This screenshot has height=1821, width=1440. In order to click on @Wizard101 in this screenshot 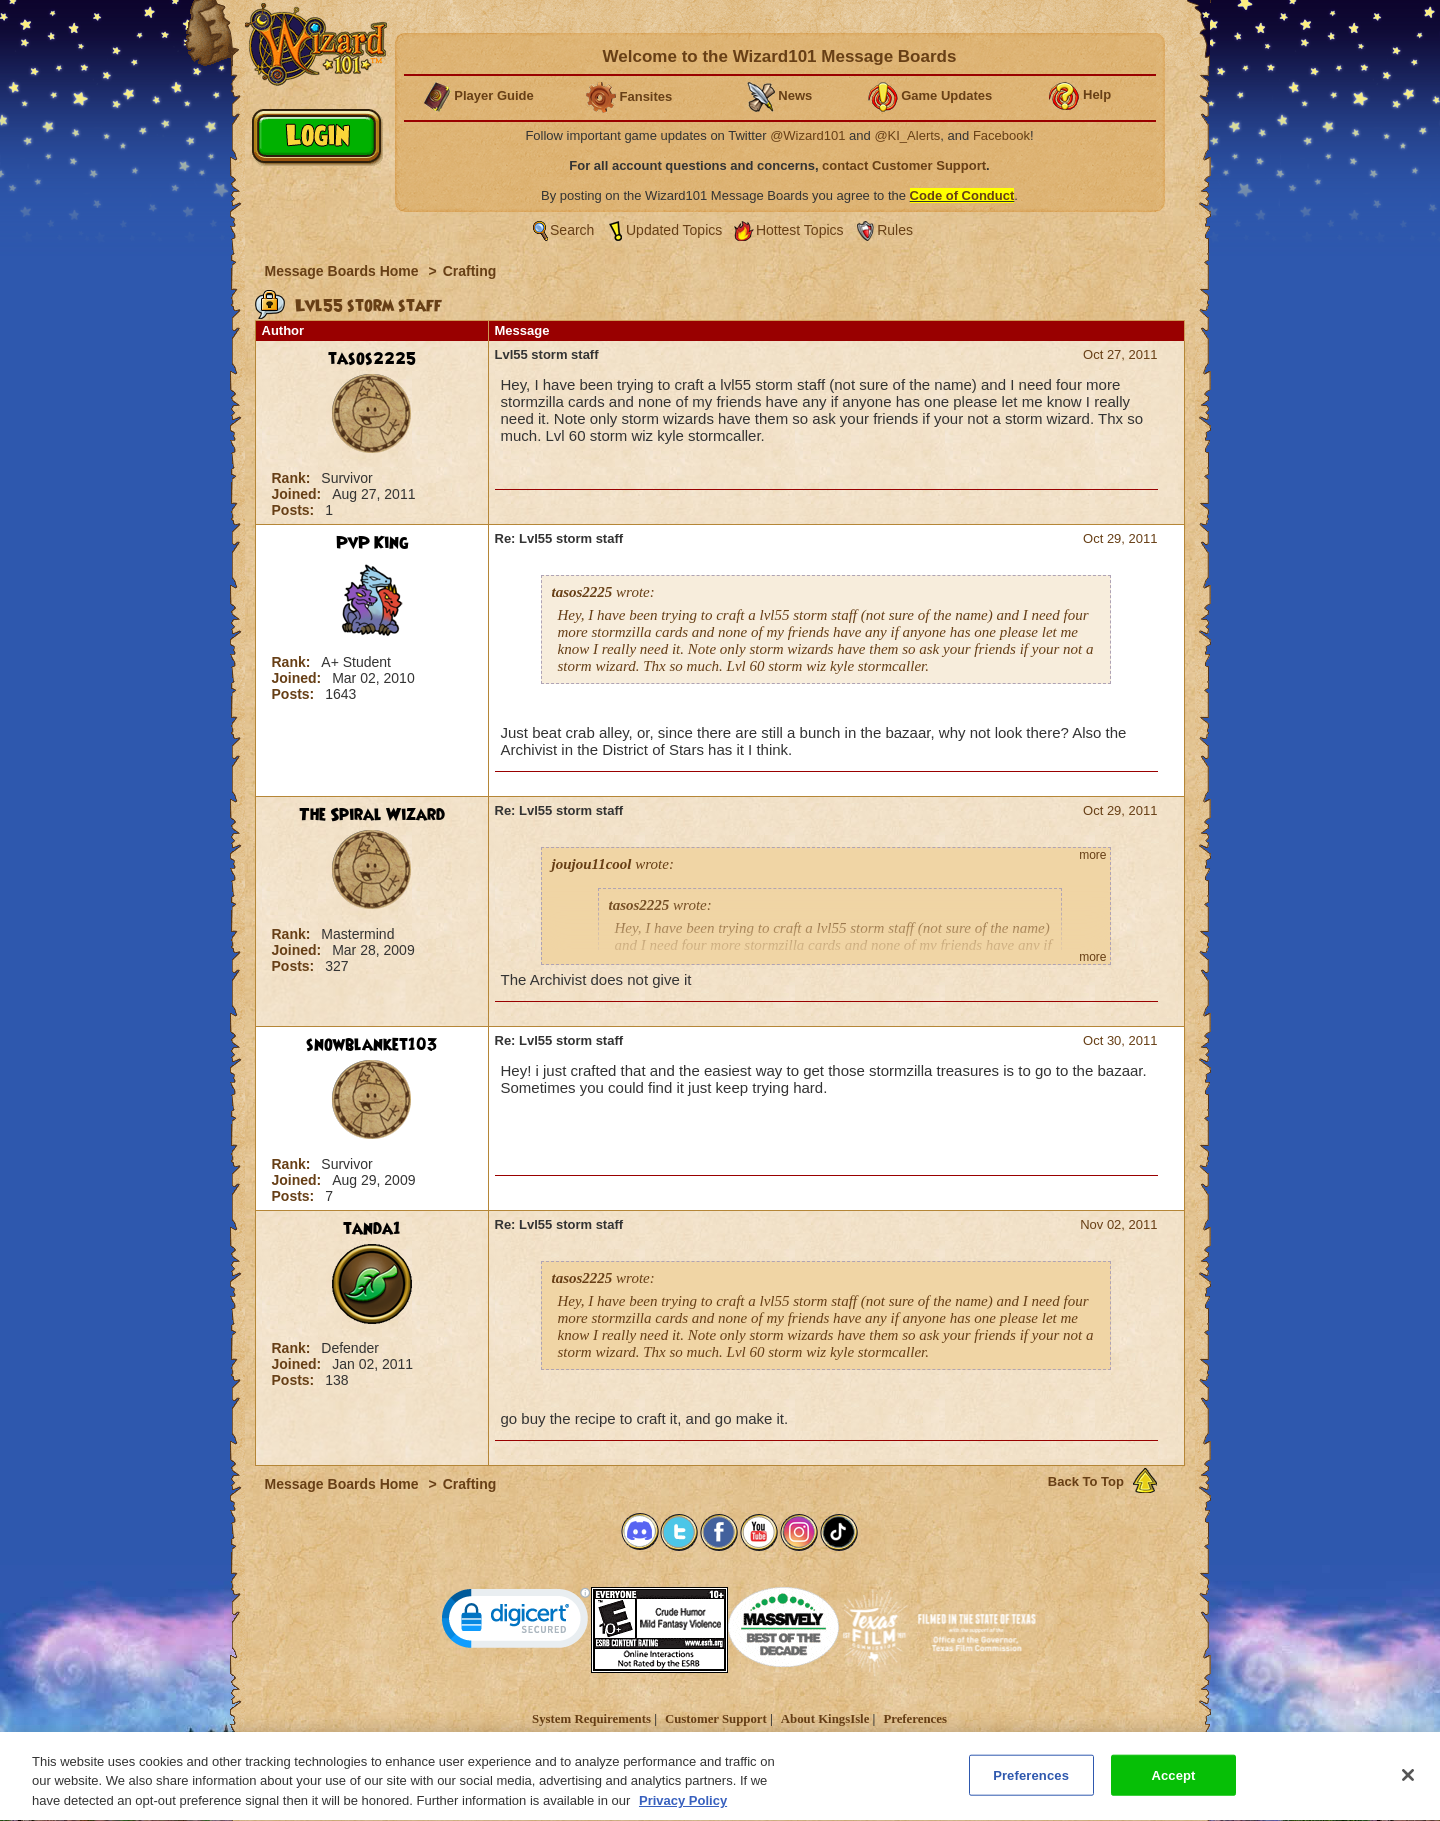, I will do `click(807, 135)`.